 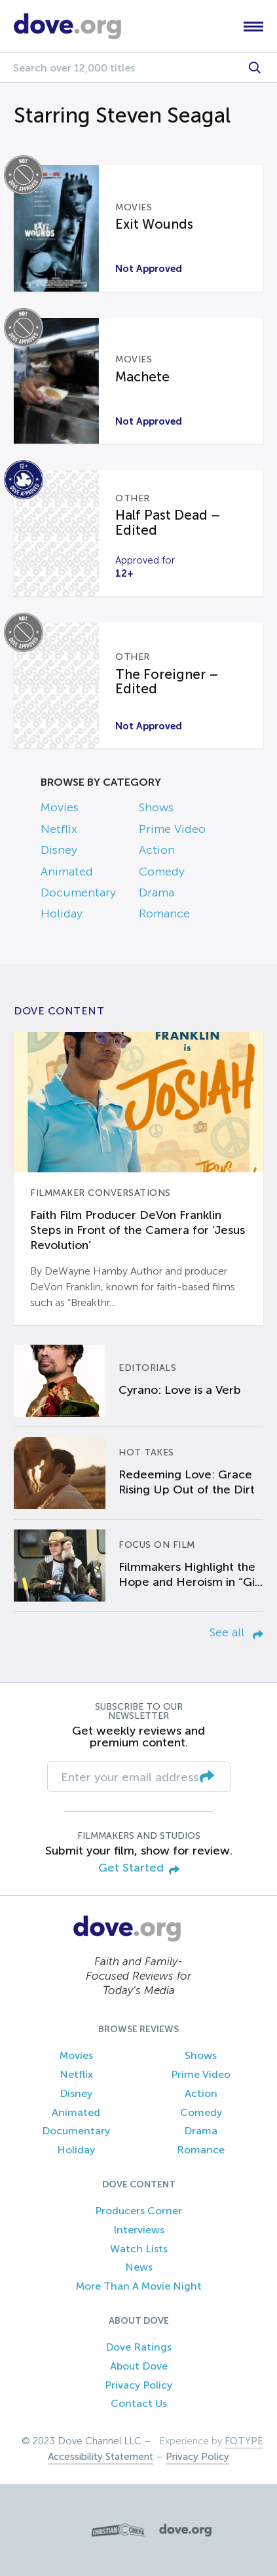 I want to click on About Dove, so click(x=139, y=2366).